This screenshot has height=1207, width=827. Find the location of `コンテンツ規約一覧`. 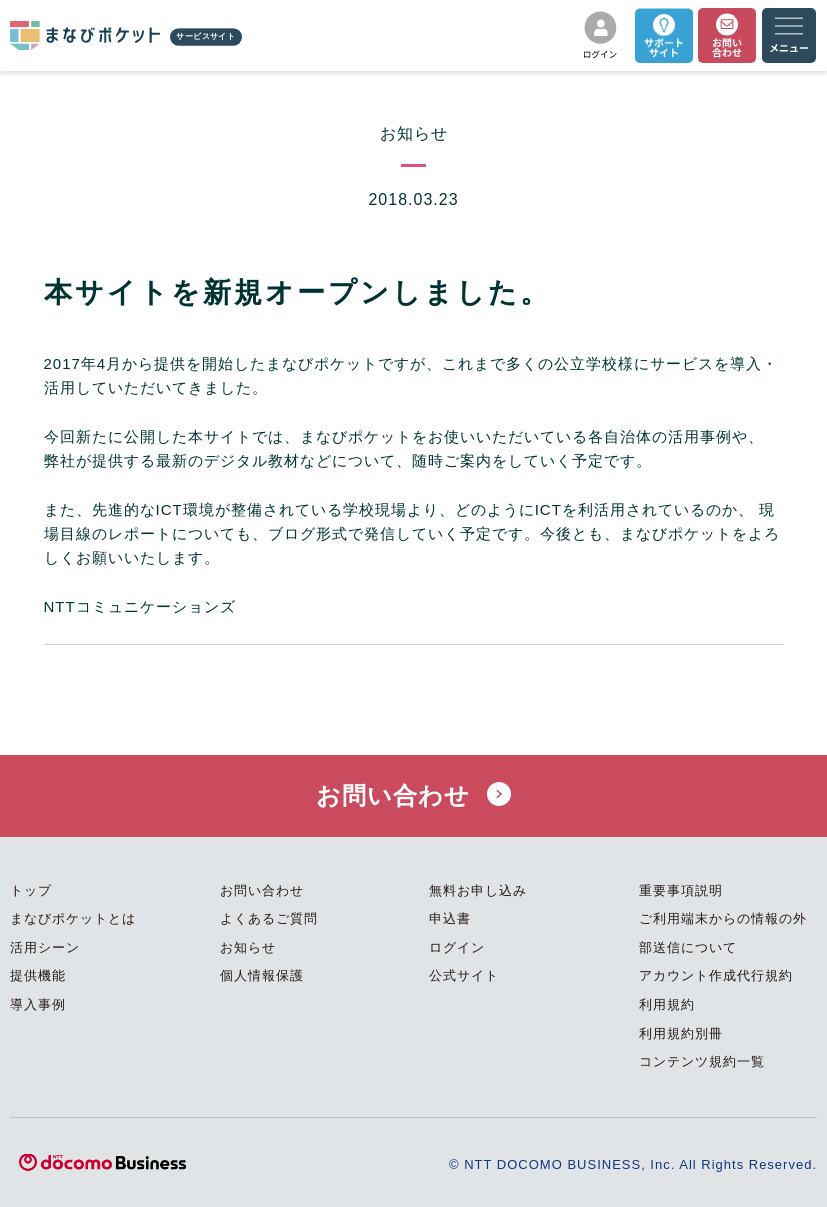

コンテンツ規約一覧 is located at coordinates (702, 1061).